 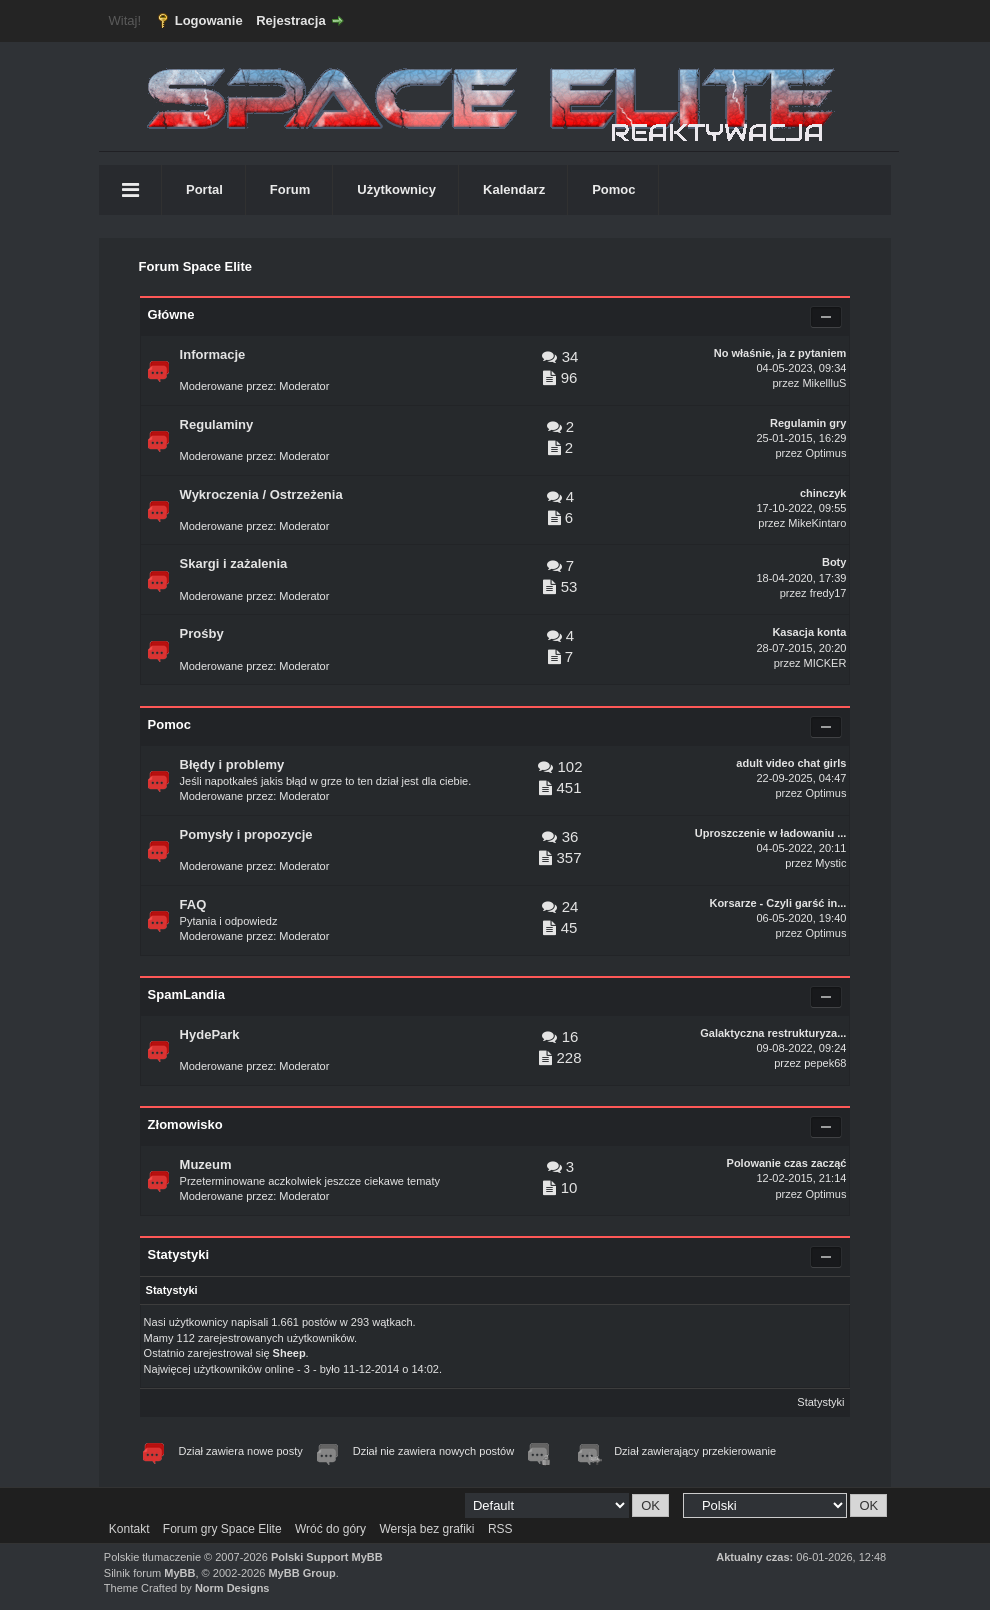 I want to click on Portal, so click(x=204, y=189).